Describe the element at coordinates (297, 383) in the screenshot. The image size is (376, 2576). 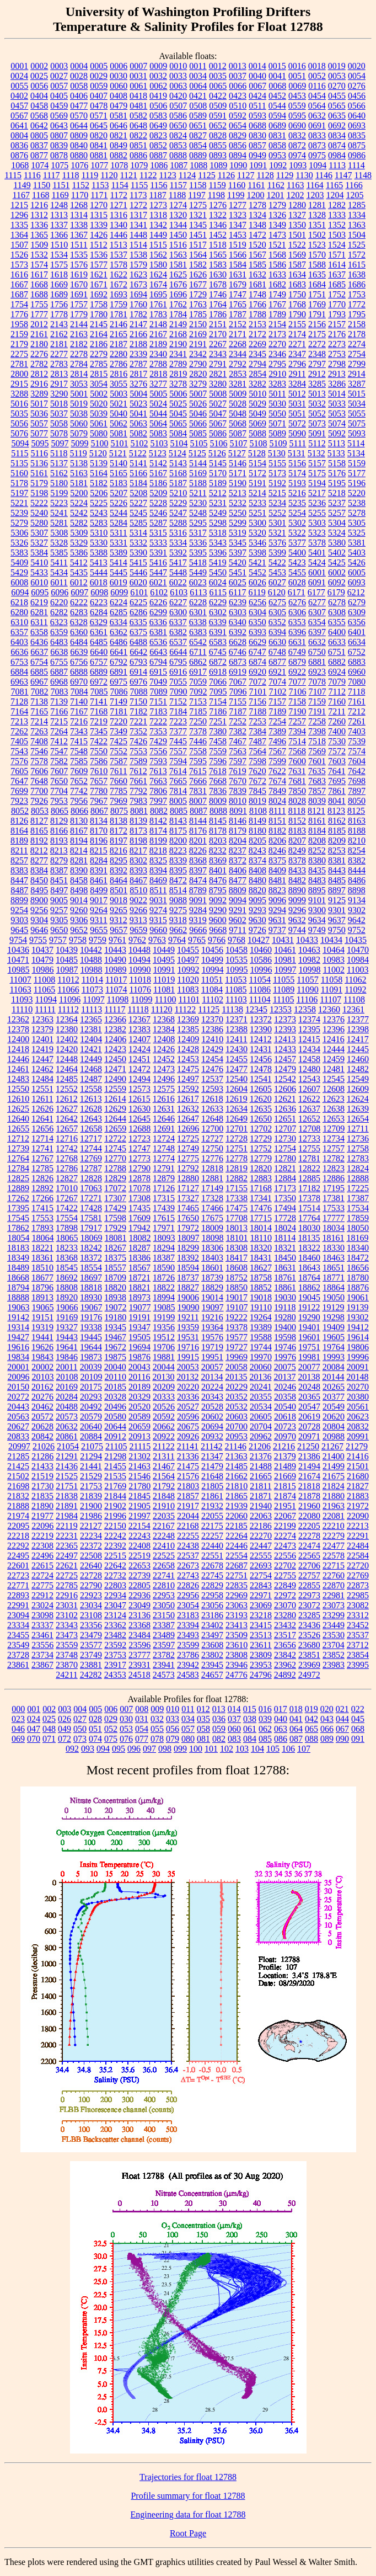
I see `3284` at that location.